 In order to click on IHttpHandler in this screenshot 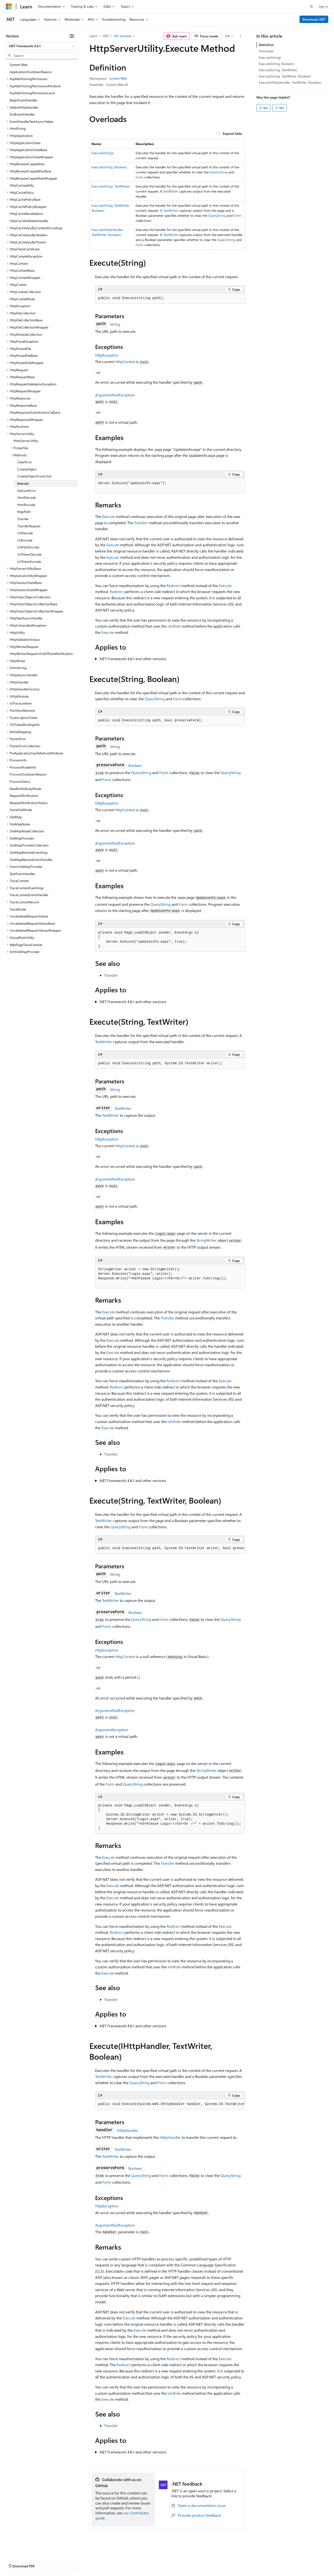, I will do `click(127, 2130)`.